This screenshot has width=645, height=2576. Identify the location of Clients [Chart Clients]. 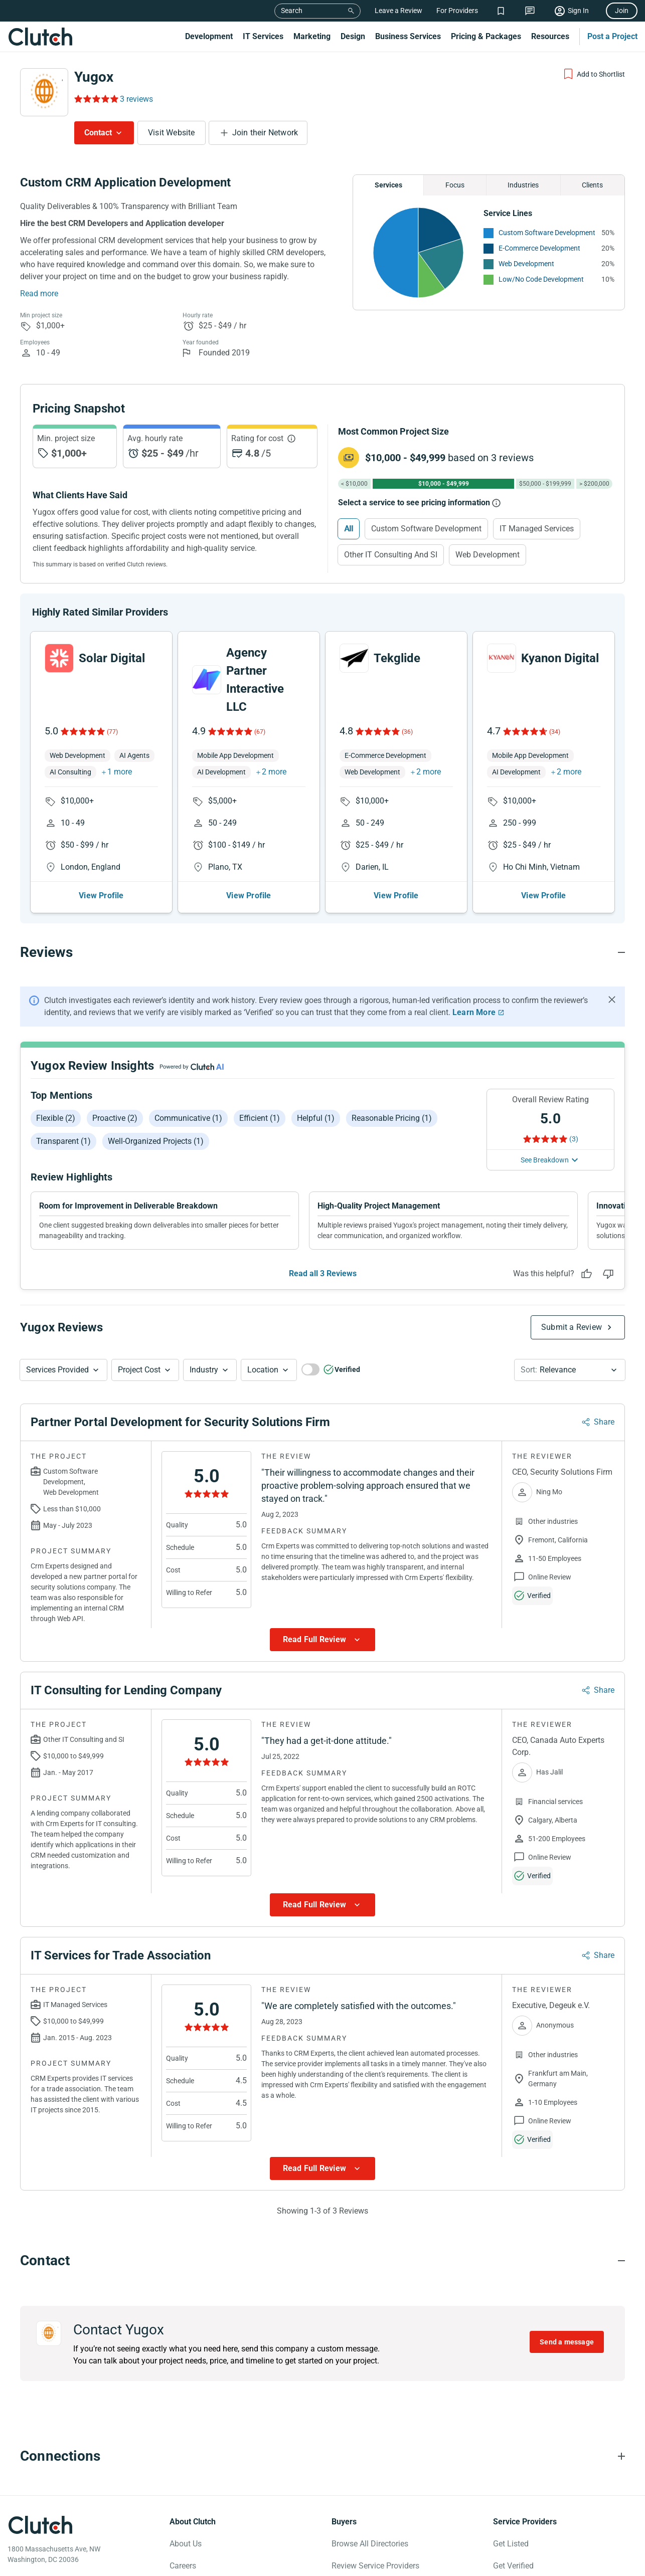
(592, 185).